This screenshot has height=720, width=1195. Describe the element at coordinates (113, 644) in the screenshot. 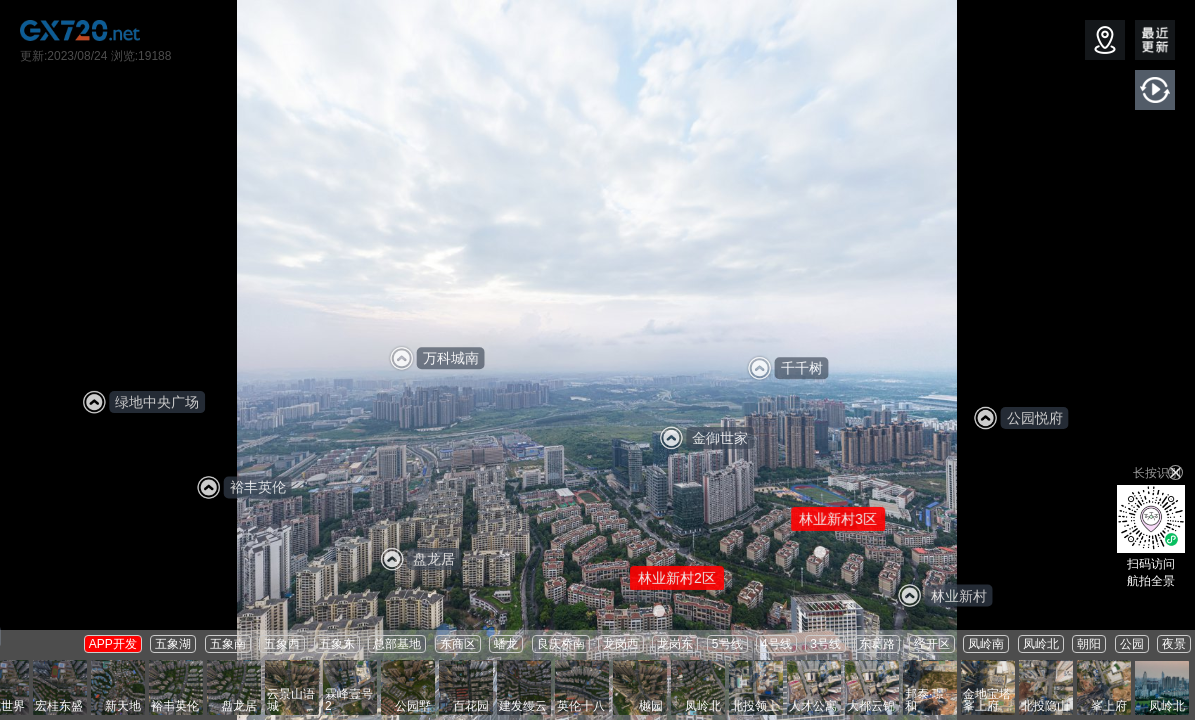

I see `APP开发` at that location.